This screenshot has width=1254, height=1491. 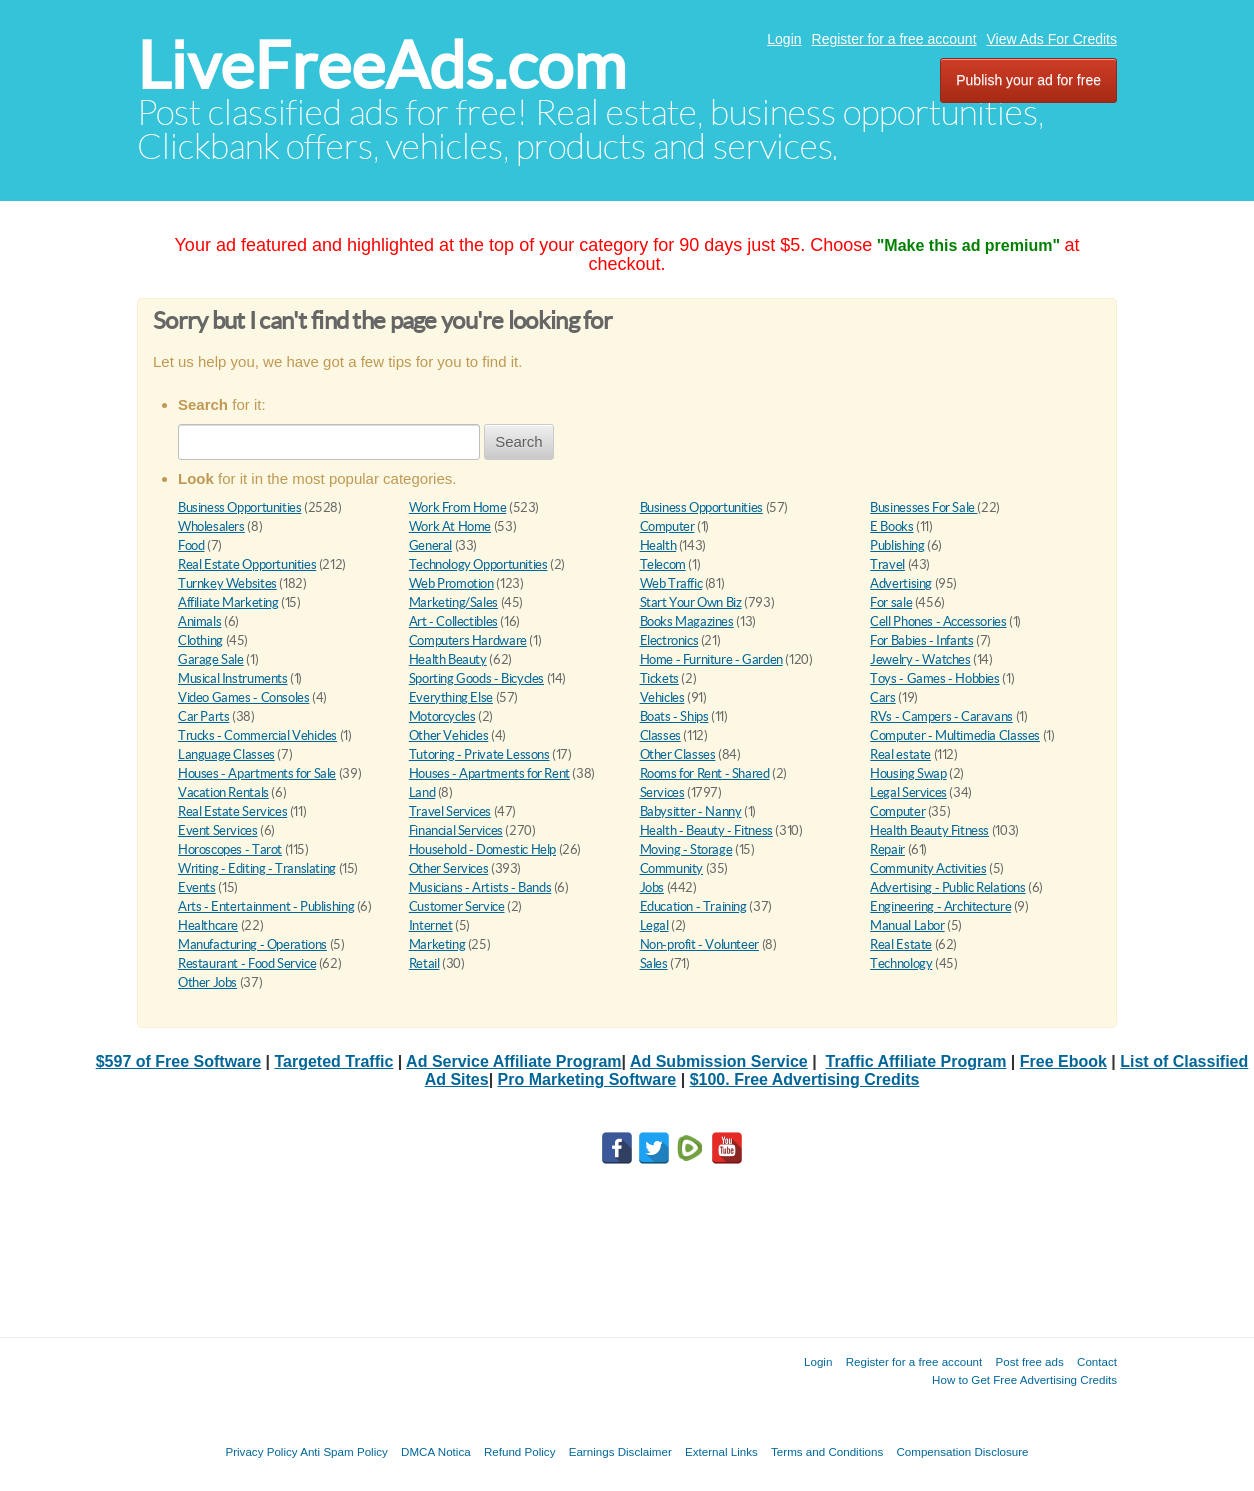 I want to click on Publishing, so click(x=897, y=545).